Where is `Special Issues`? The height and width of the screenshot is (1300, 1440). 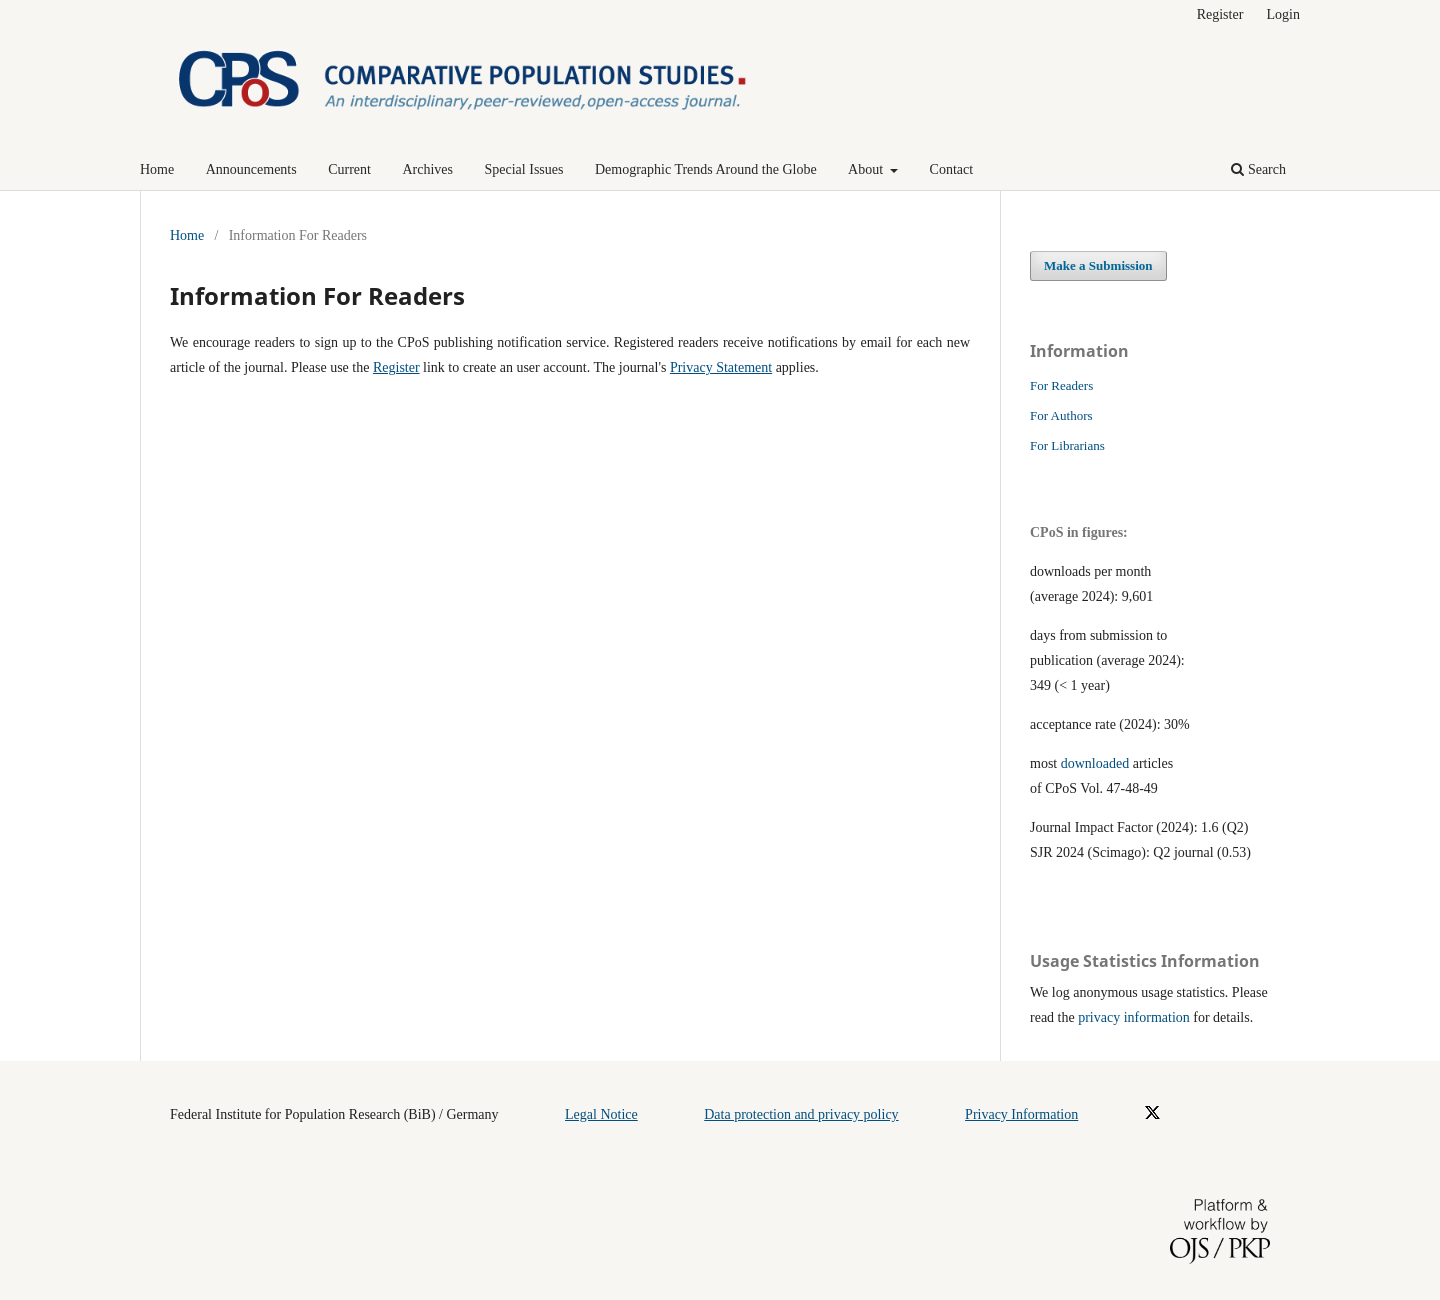 Special Issues is located at coordinates (524, 169).